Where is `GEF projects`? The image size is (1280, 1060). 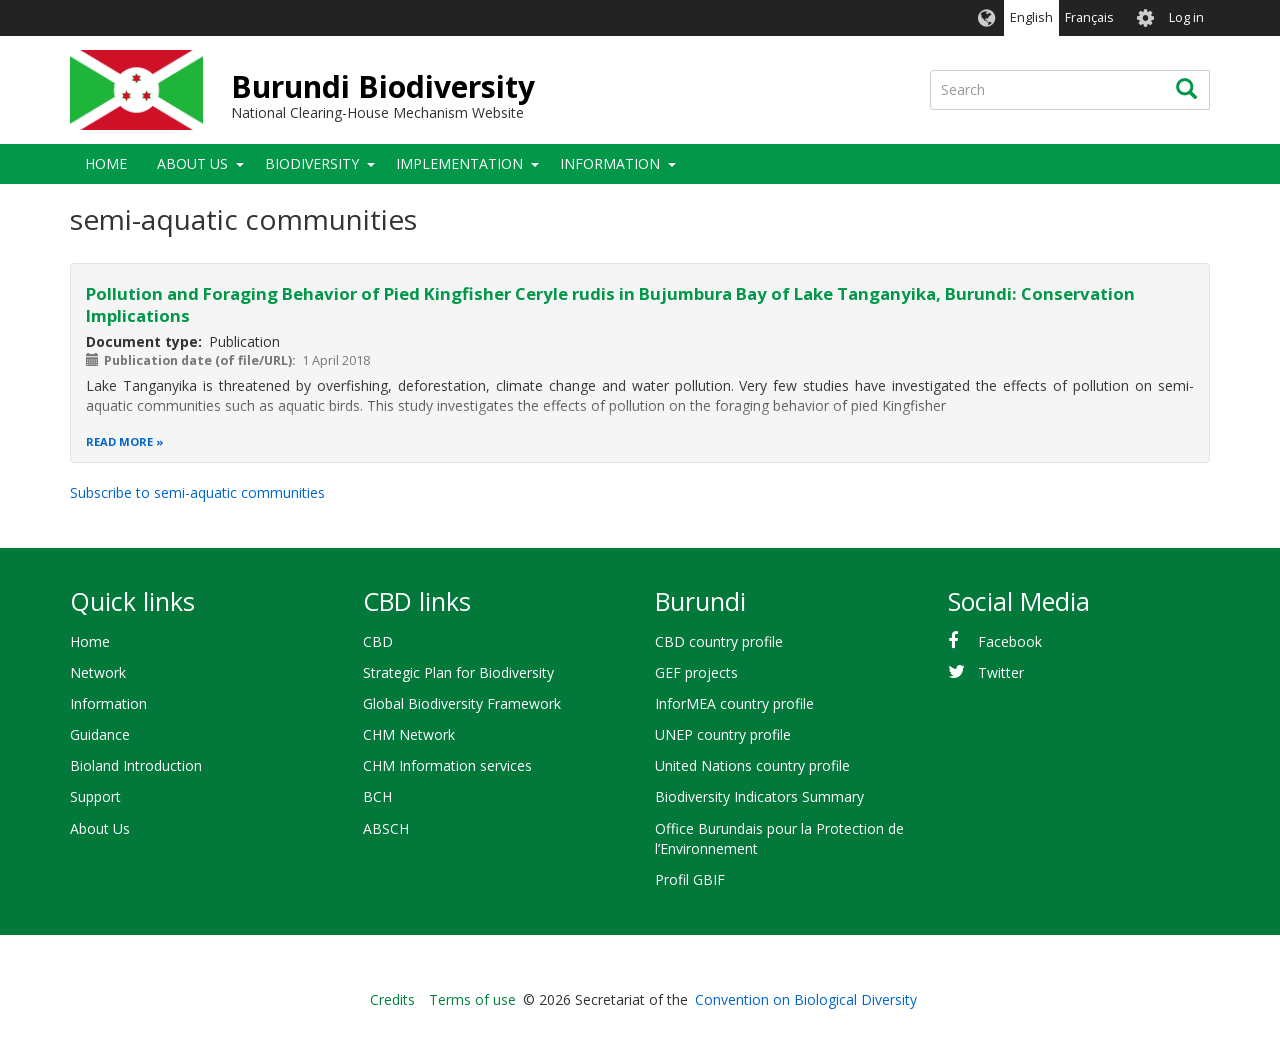
GEF projects is located at coordinates (696, 672).